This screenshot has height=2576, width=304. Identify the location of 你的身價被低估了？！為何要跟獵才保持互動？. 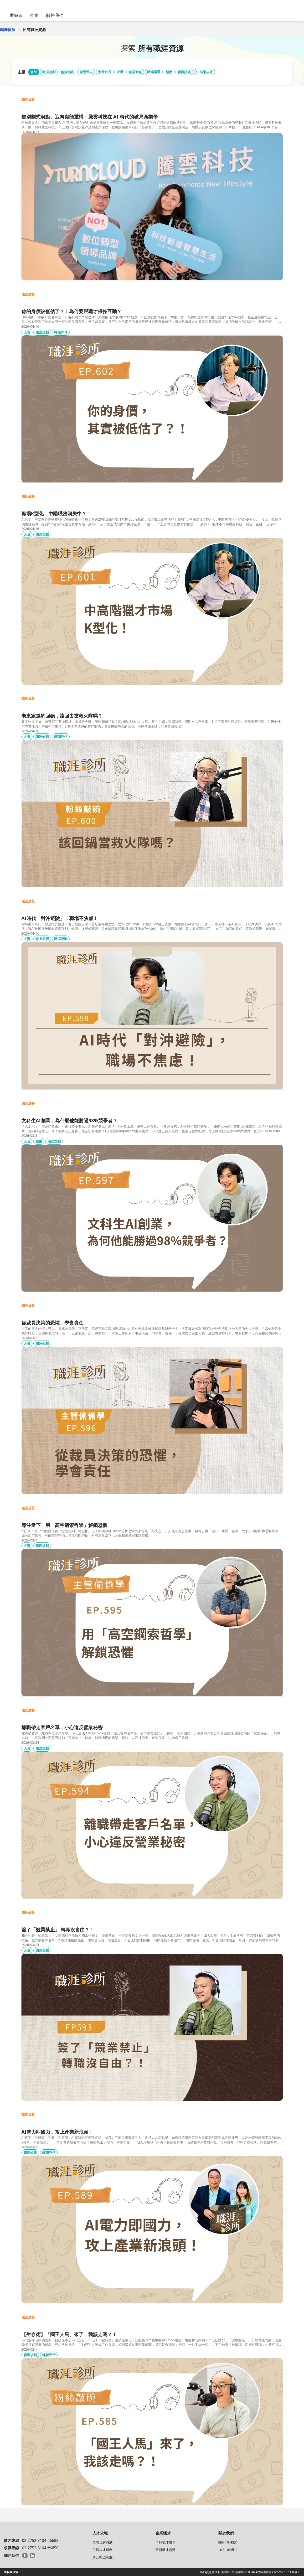
(71, 311).